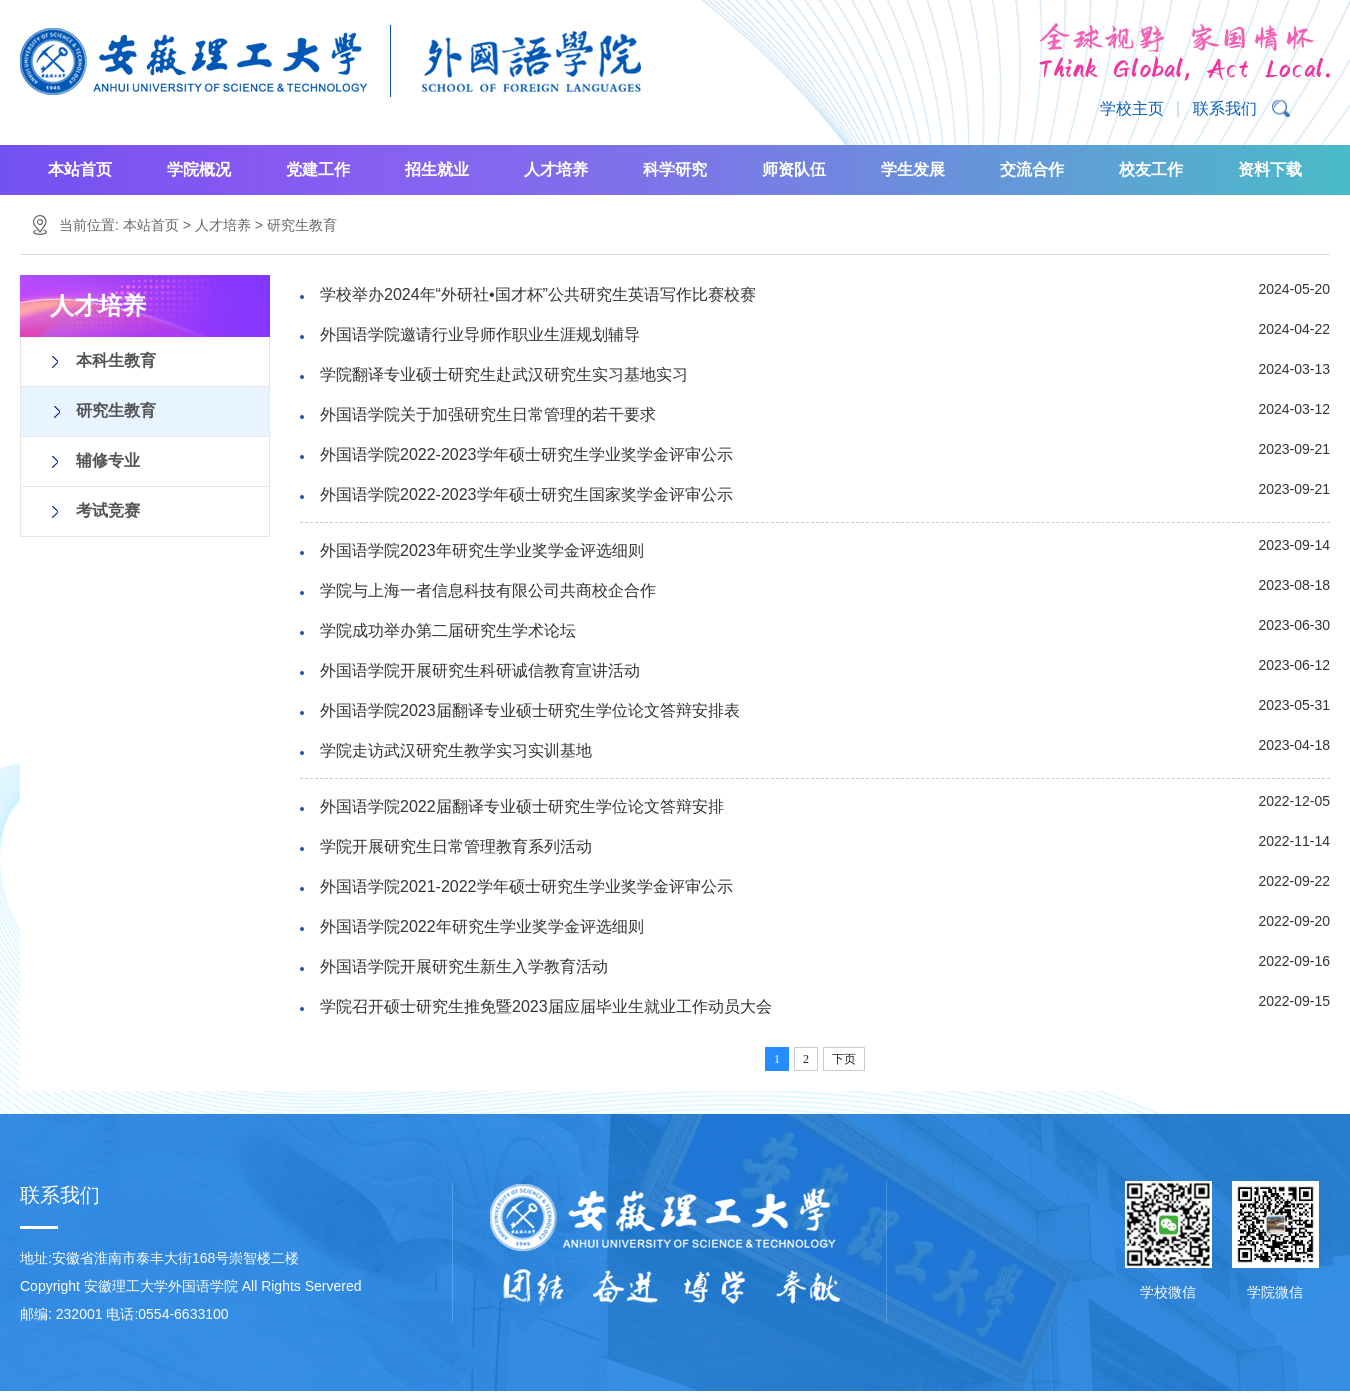 The image size is (1350, 1393). What do you see at coordinates (482, 550) in the screenshot?
I see `外国语学院2023年研究生学业奖学金评选细则` at bounding box center [482, 550].